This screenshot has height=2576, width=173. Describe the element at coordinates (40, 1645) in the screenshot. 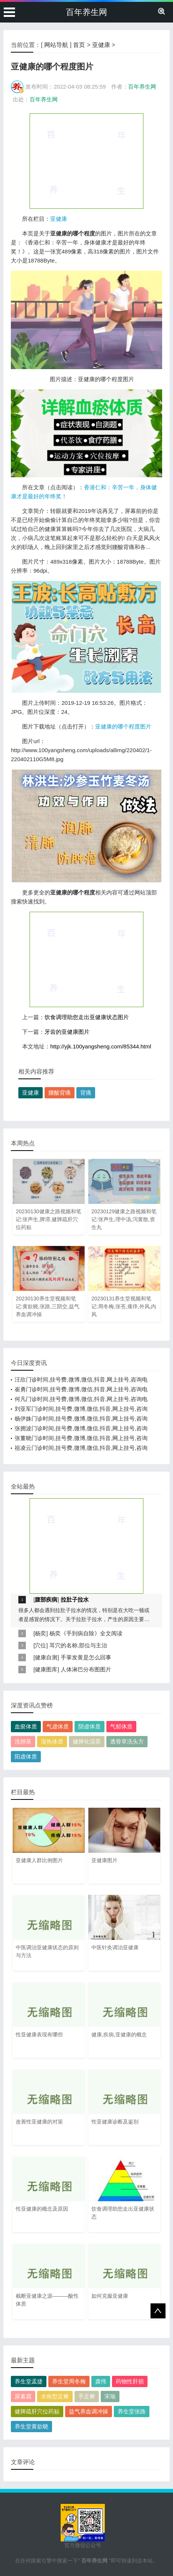

I see `穴位` at that location.